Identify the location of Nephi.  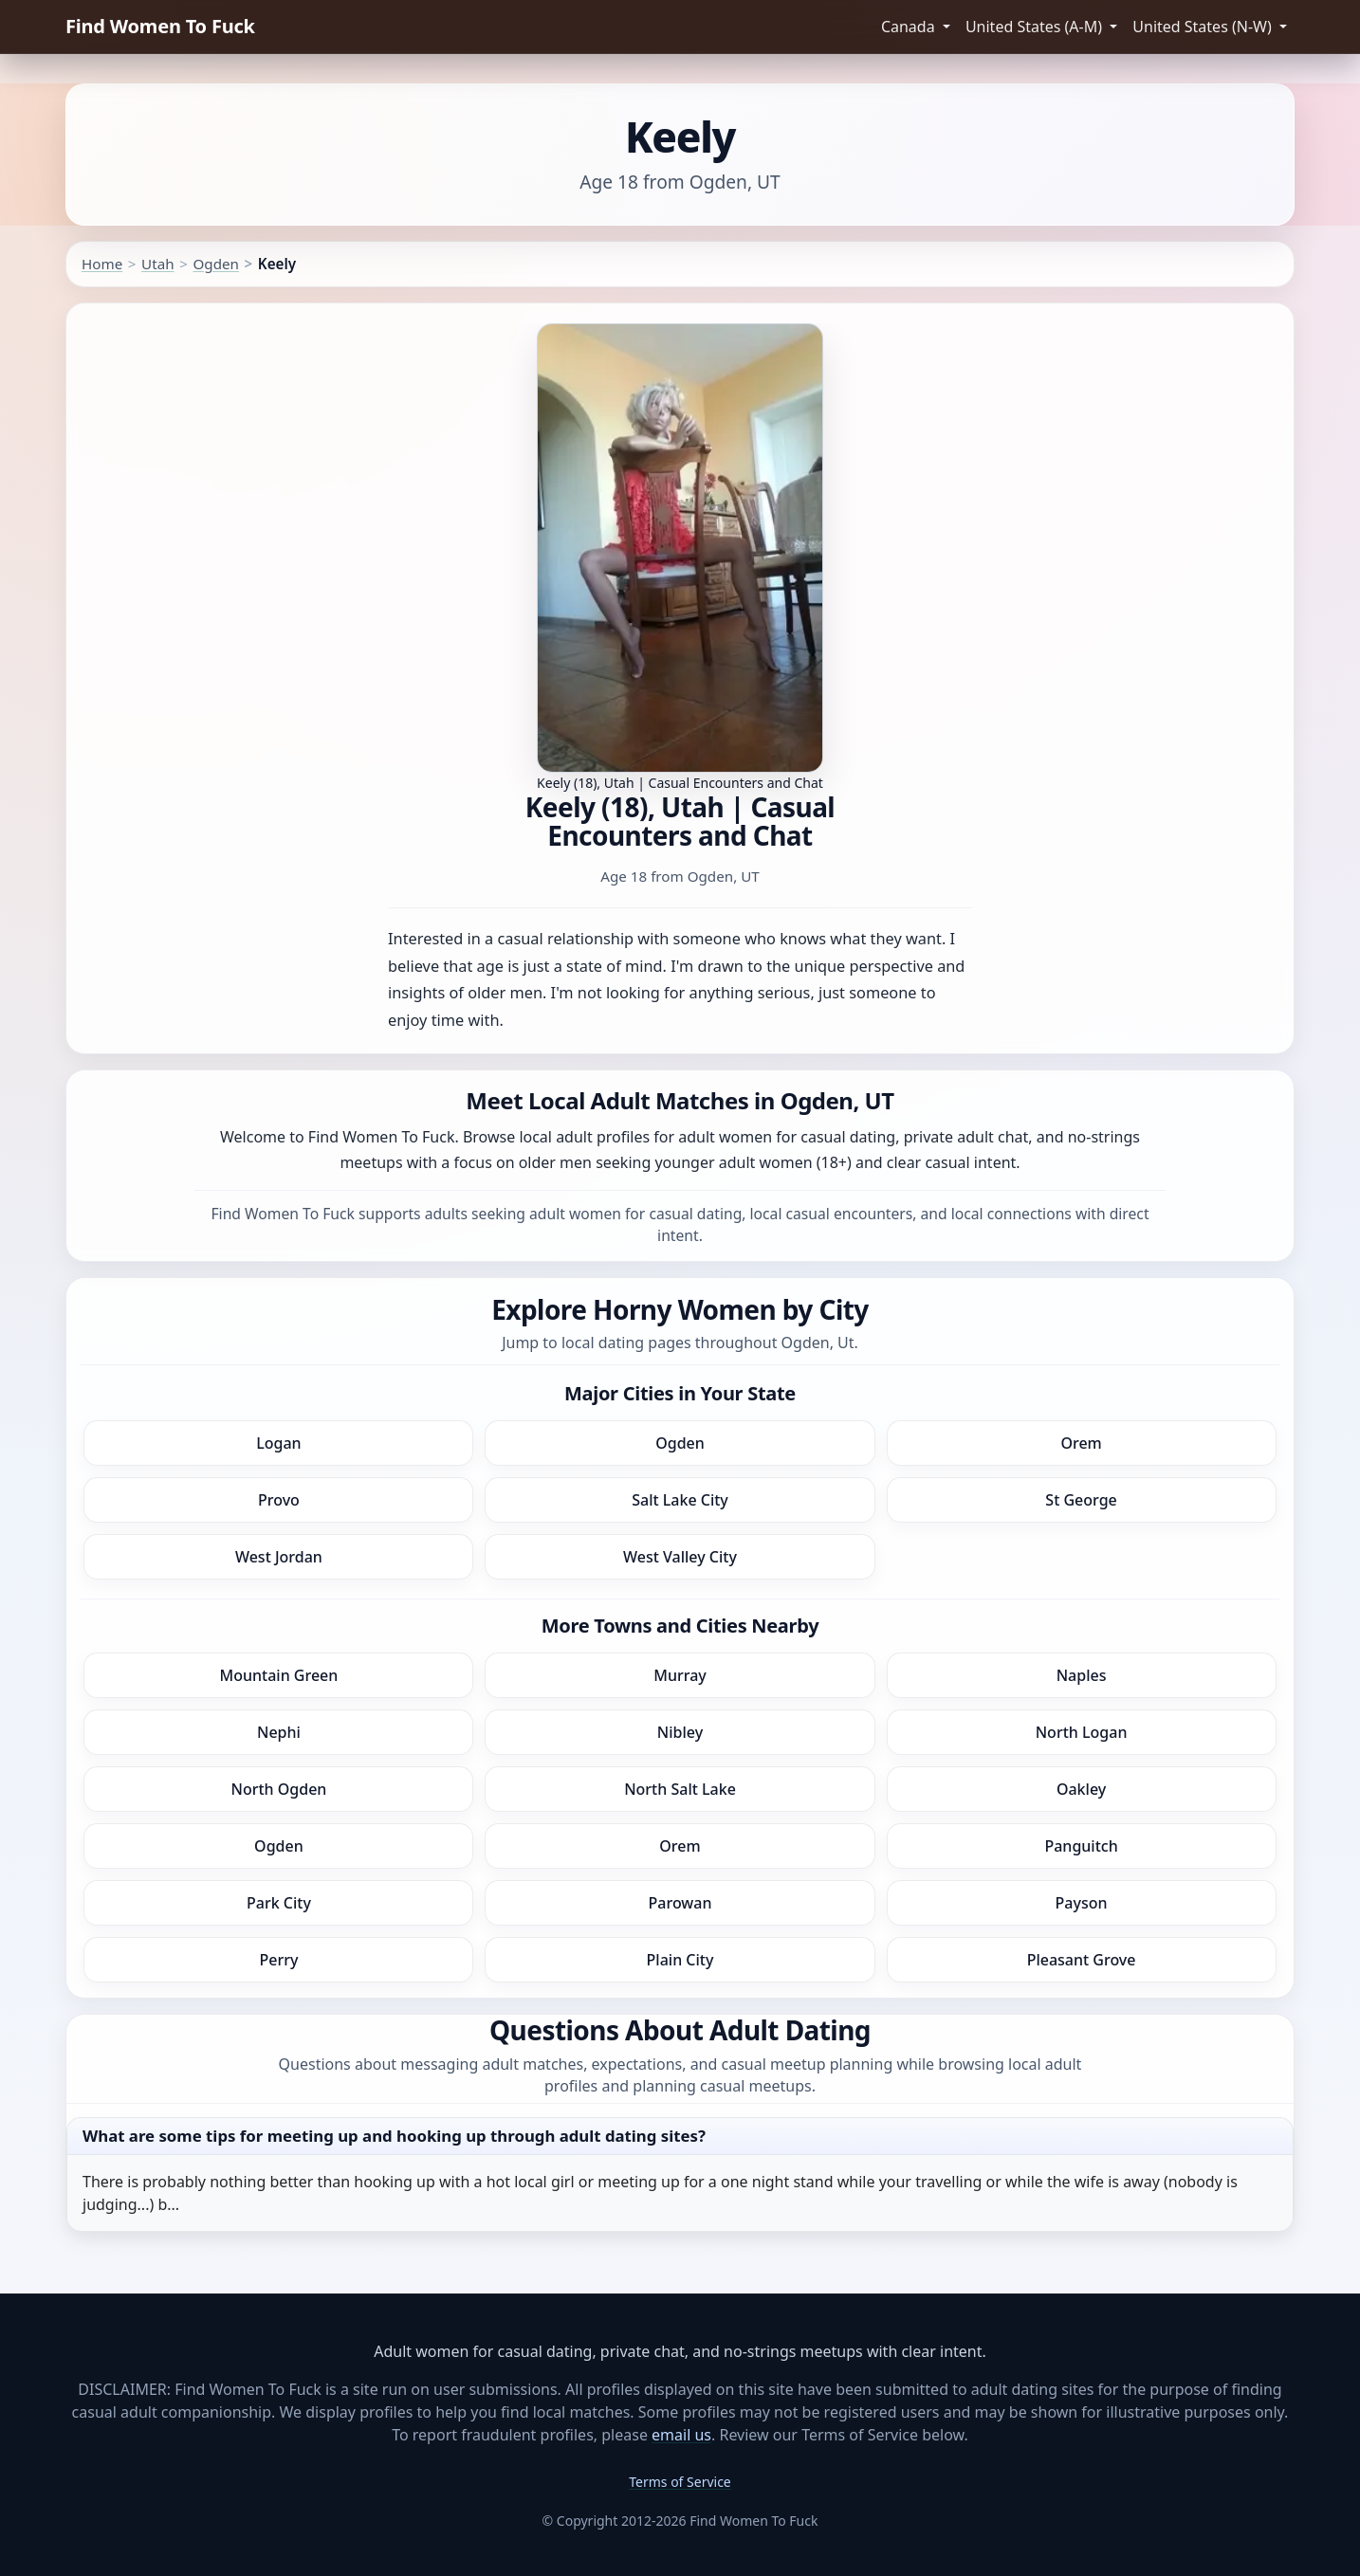
(279, 1732).